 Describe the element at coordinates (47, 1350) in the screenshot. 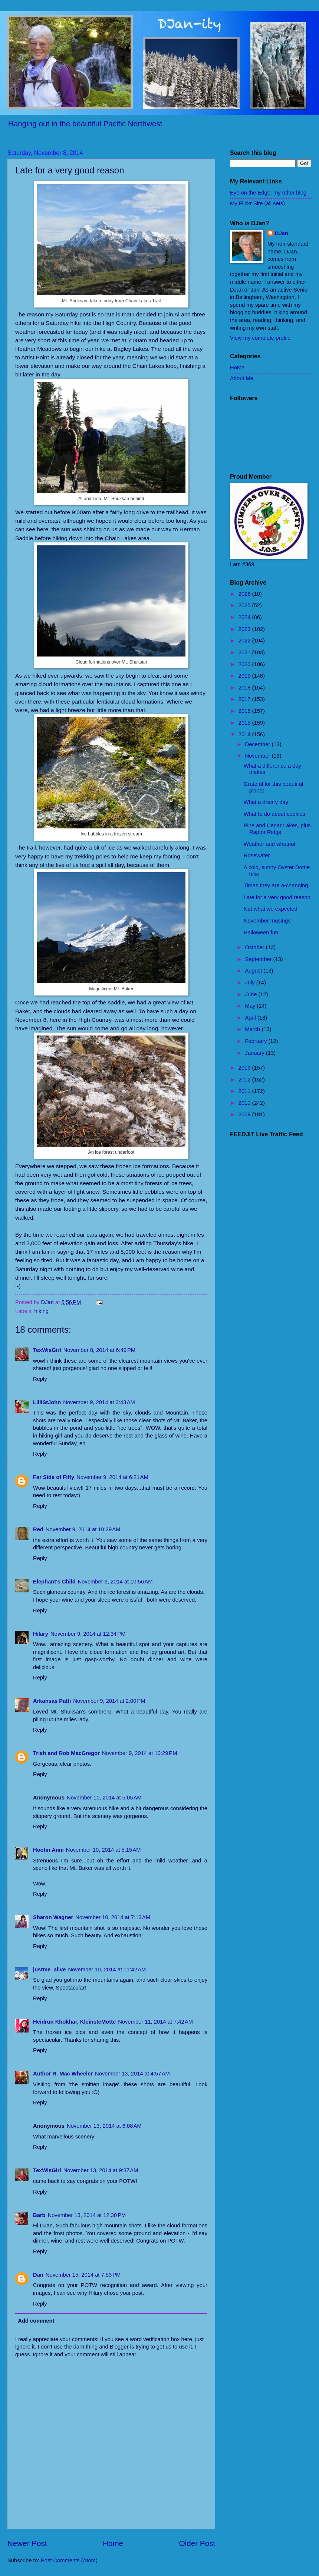

I see `TexWisGirl` at that location.